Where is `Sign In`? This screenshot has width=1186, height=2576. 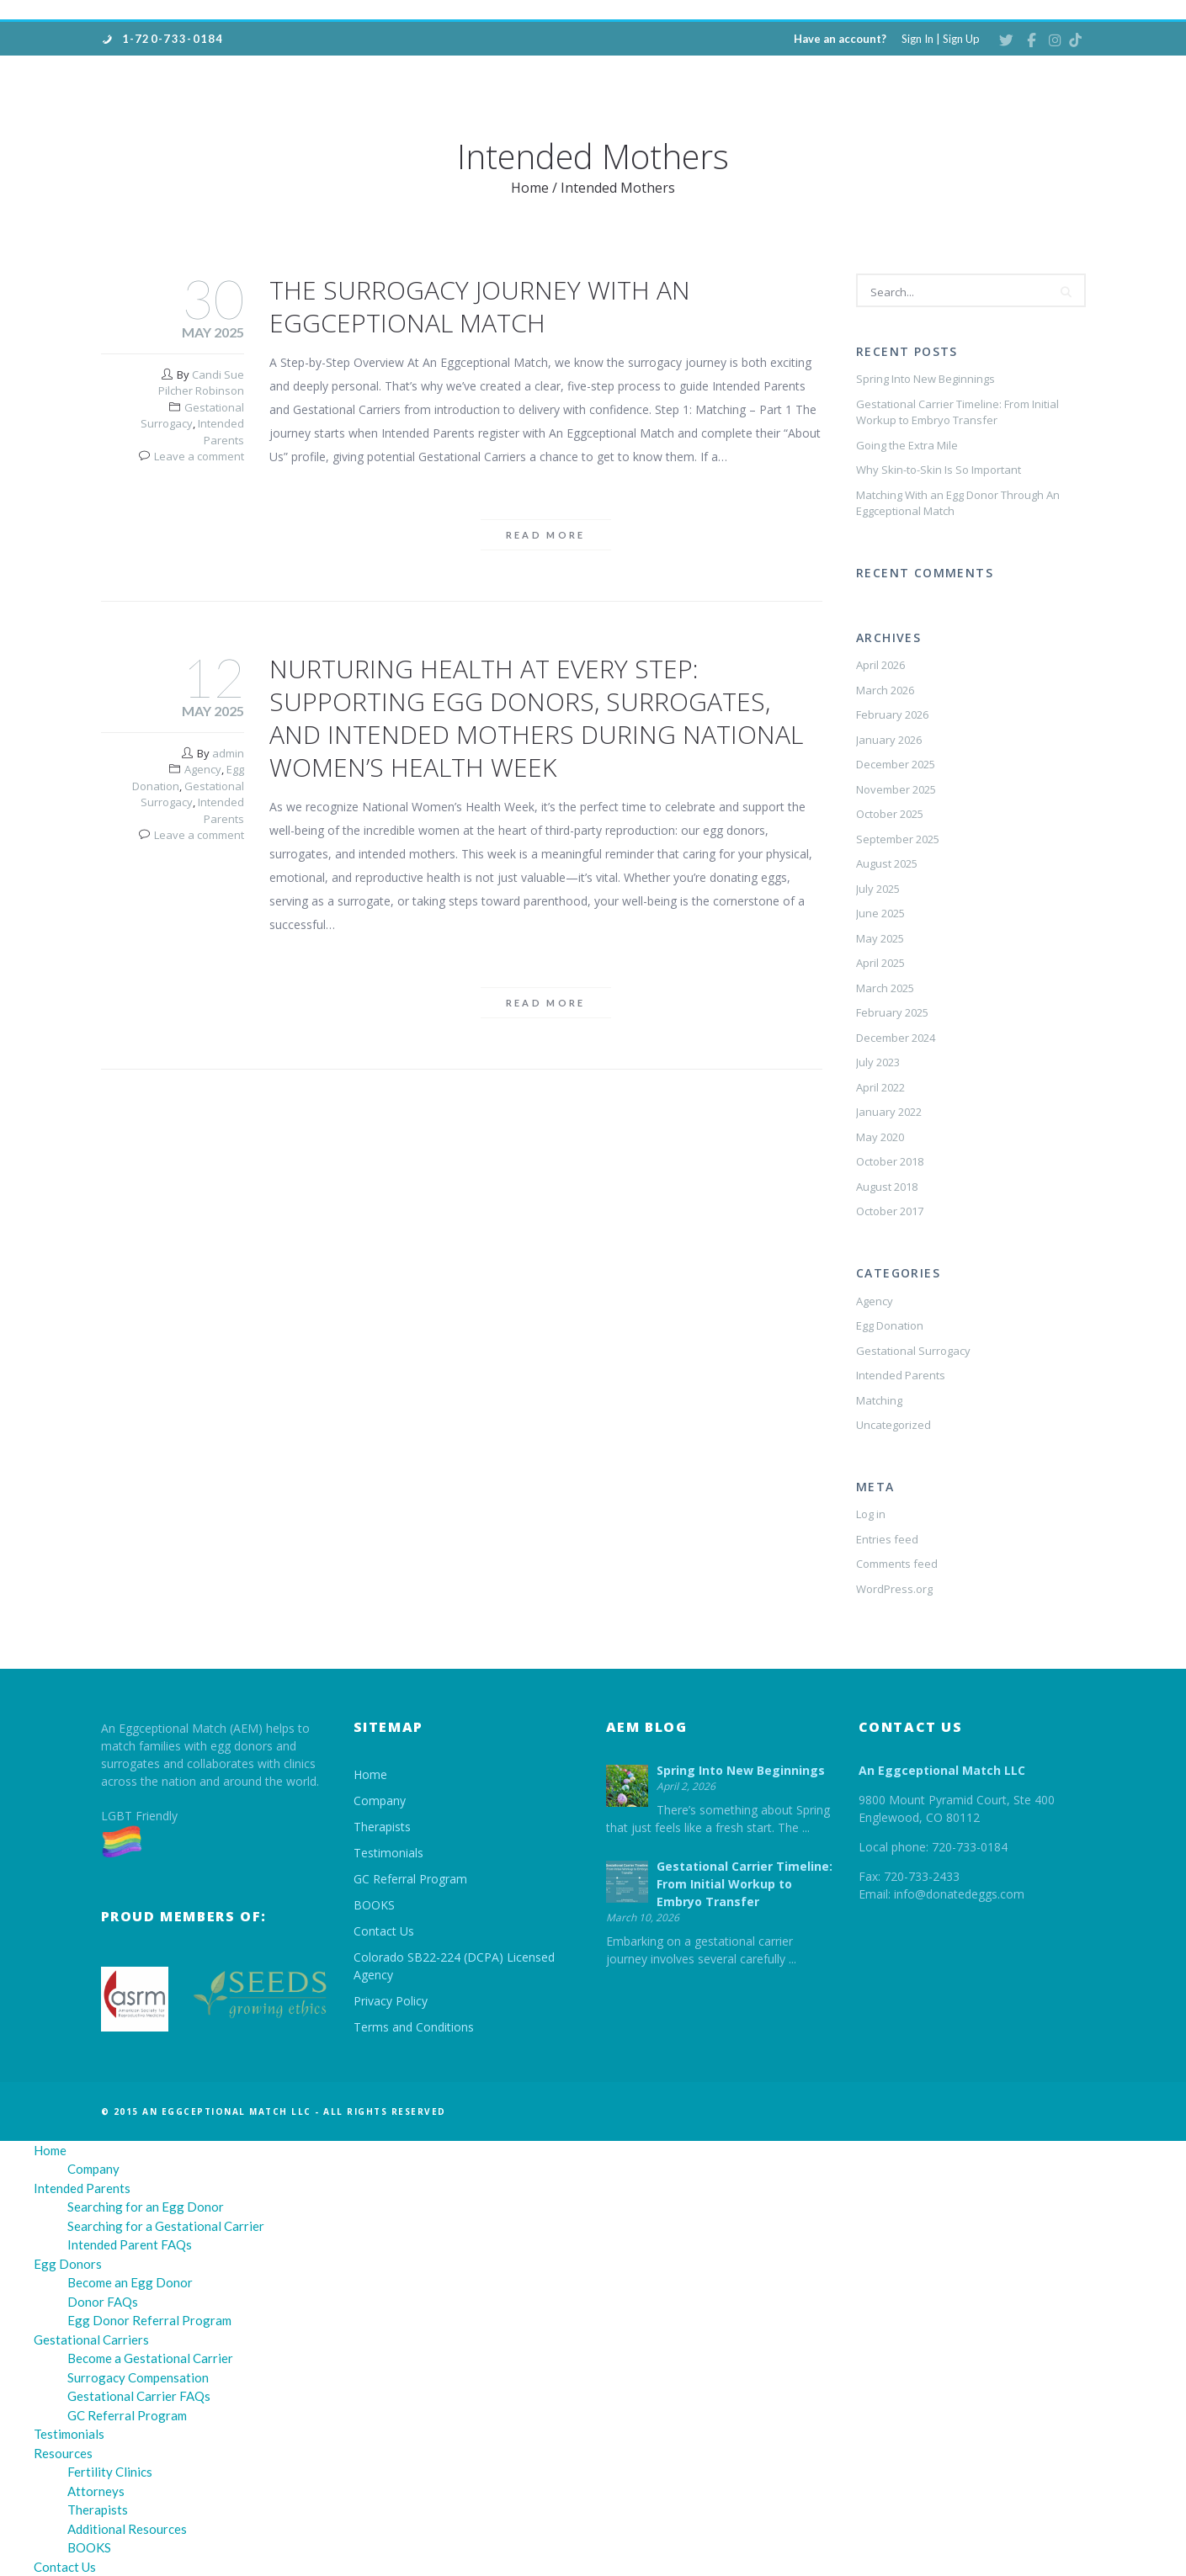 Sign In is located at coordinates (917, 38).